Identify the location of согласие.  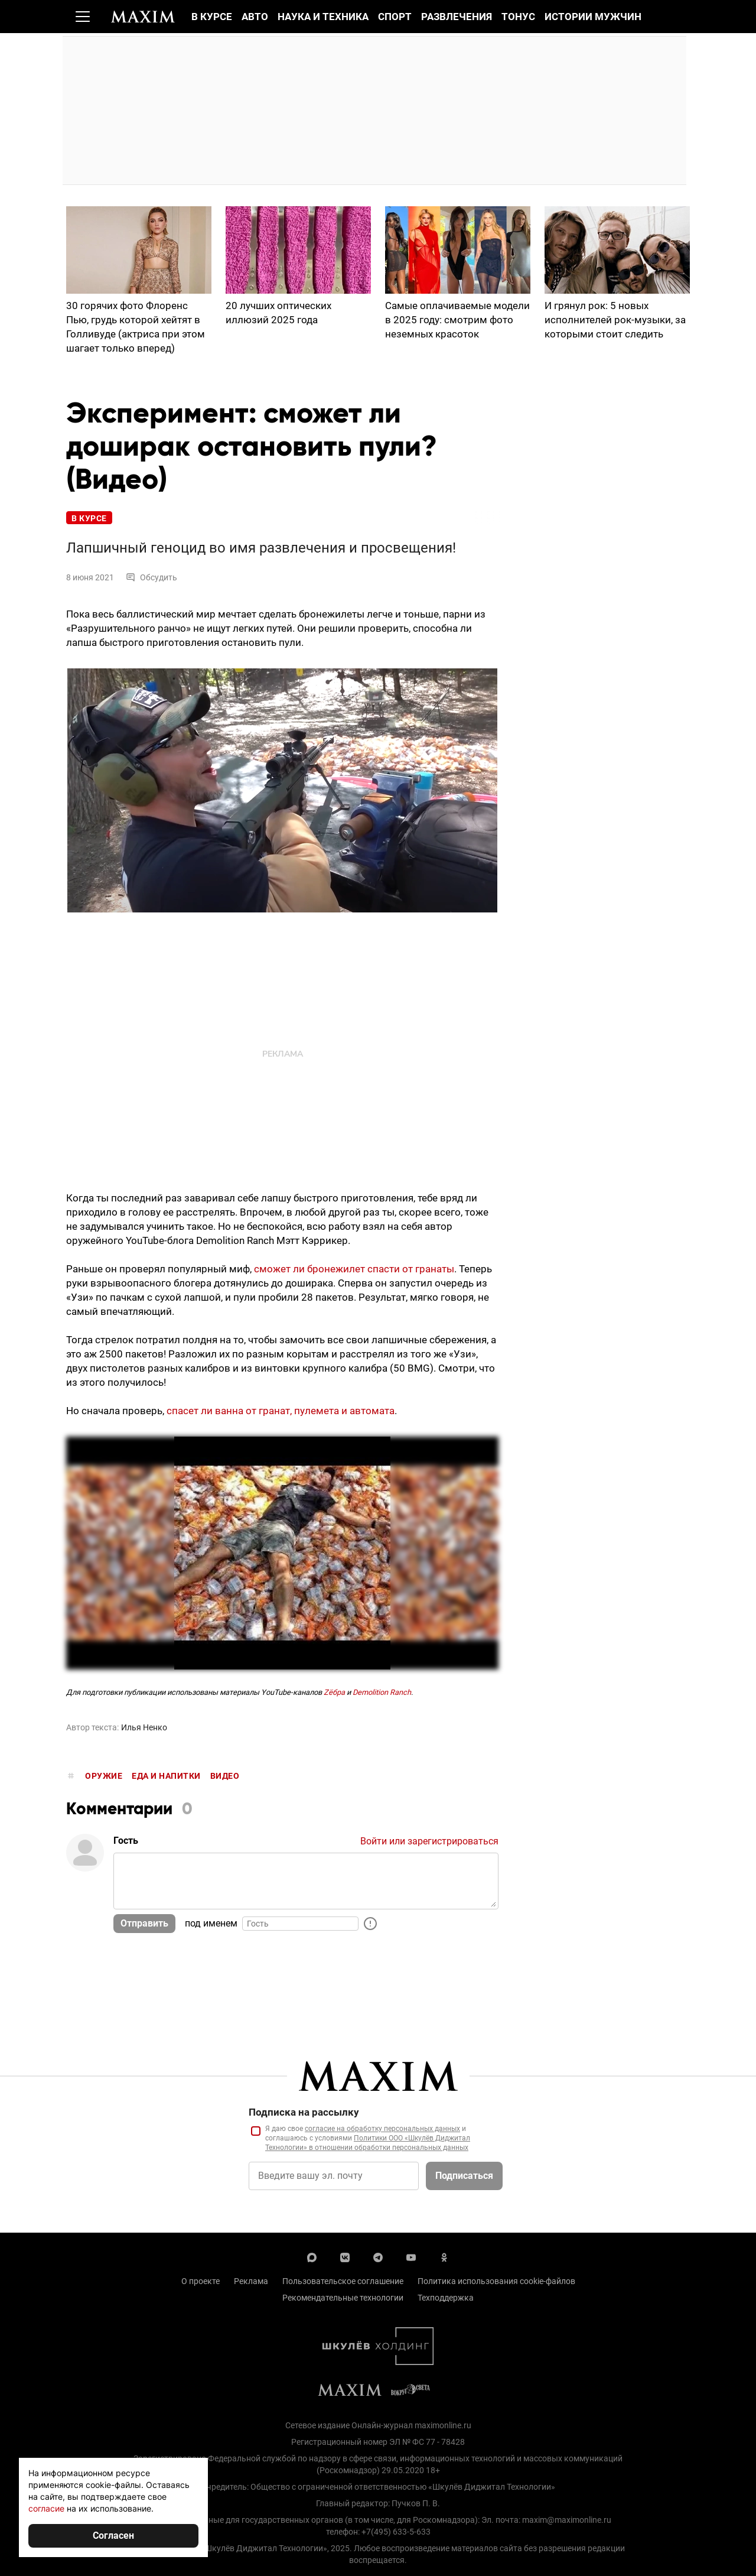
(46, 2508).